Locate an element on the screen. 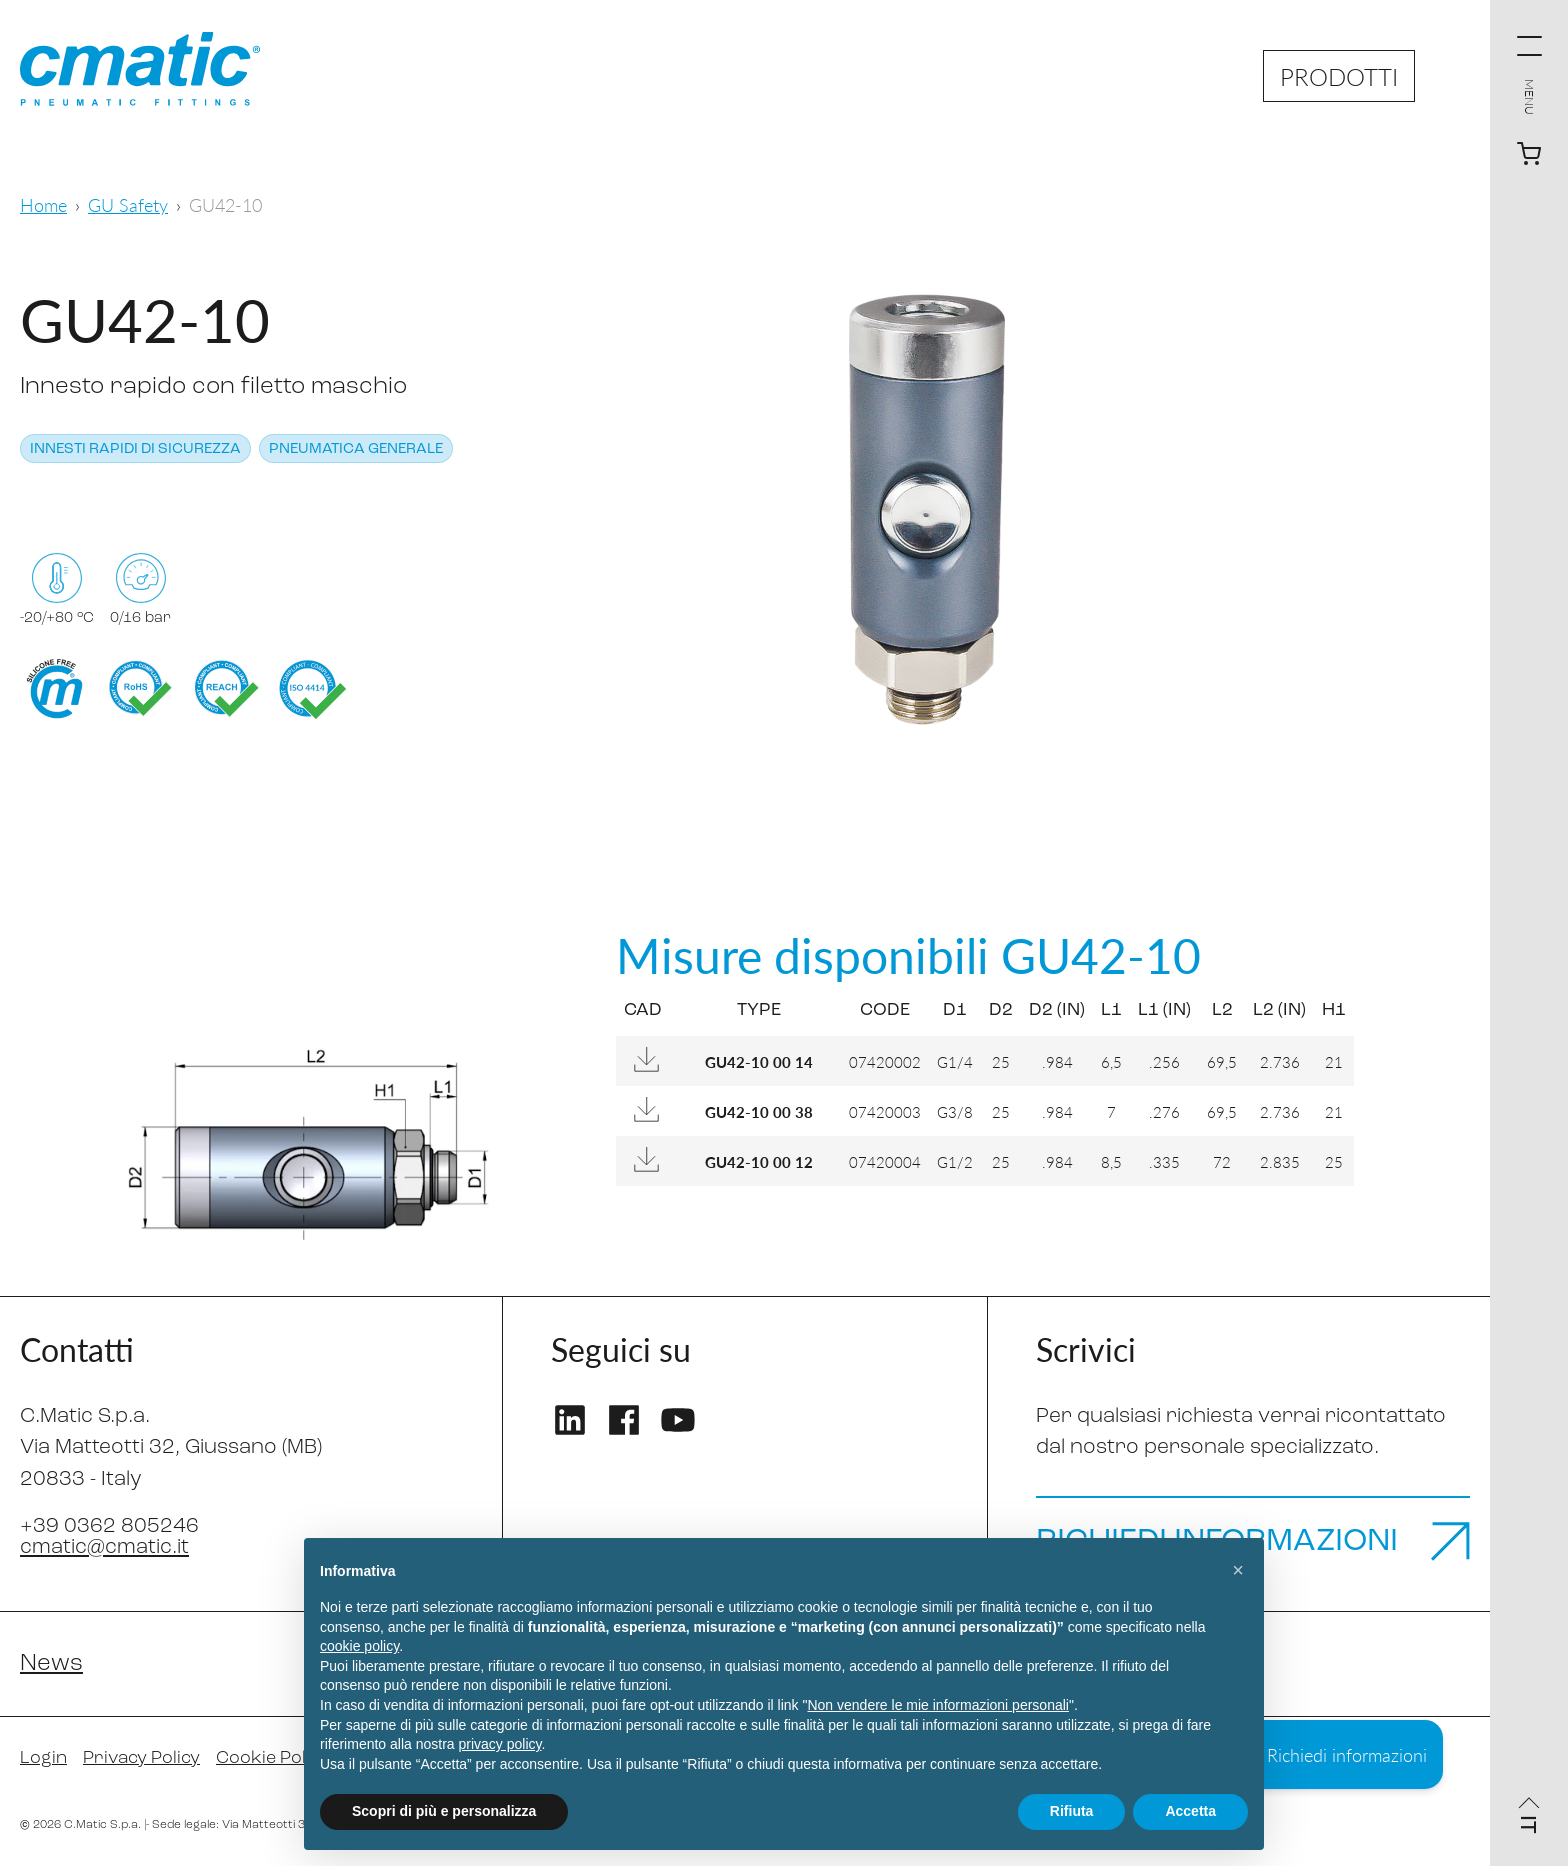 Image resolution: width=1568 pixels, height=1866 pixels. Login is located at coordinates (43, 1758).